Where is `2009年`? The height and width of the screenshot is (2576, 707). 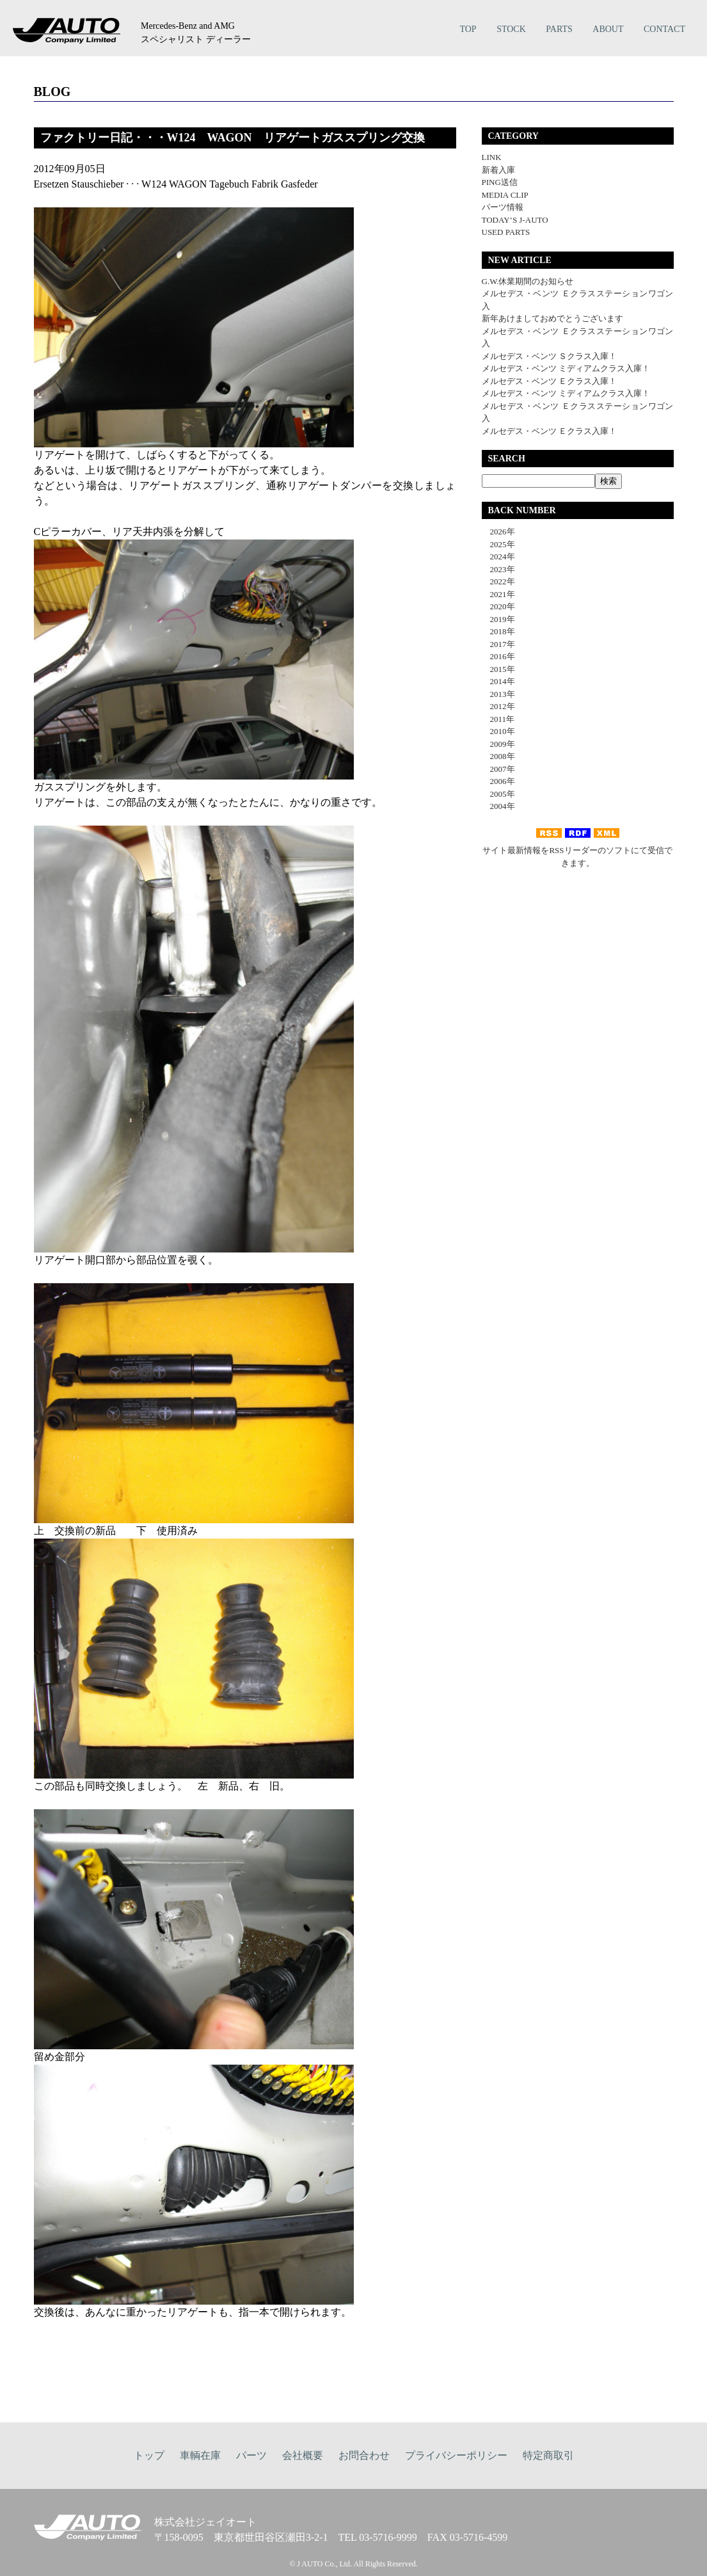
2009年 is located at coordinates (498, 744).